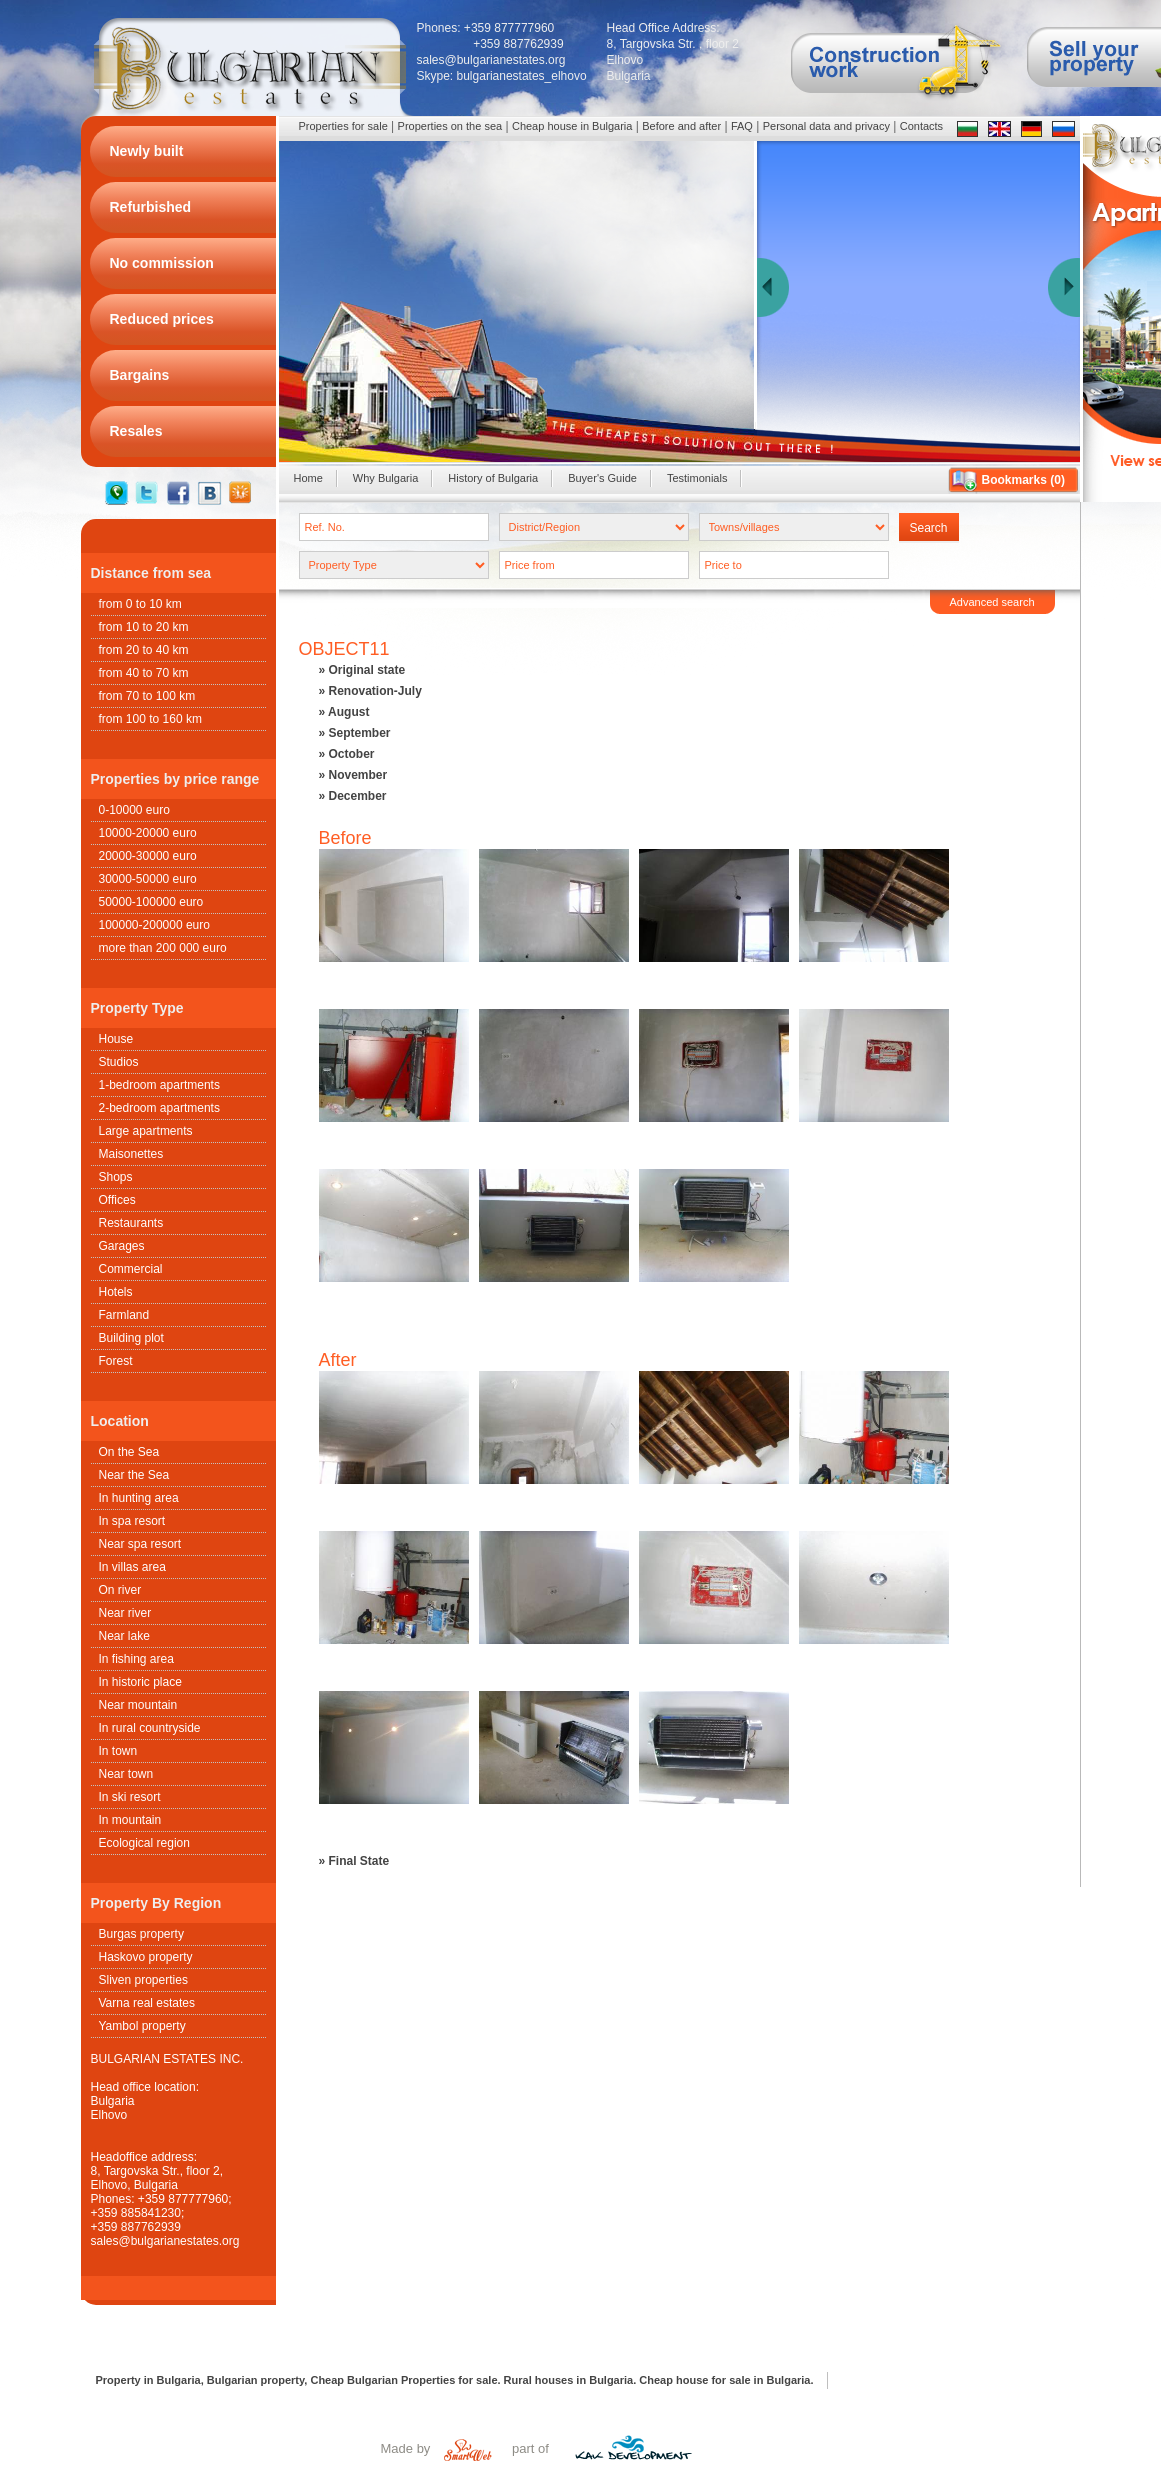  What do you see at coordinates (493, 478) in the screenshot?
I see `History of Bulgaria` at bounding box center [493, 478].